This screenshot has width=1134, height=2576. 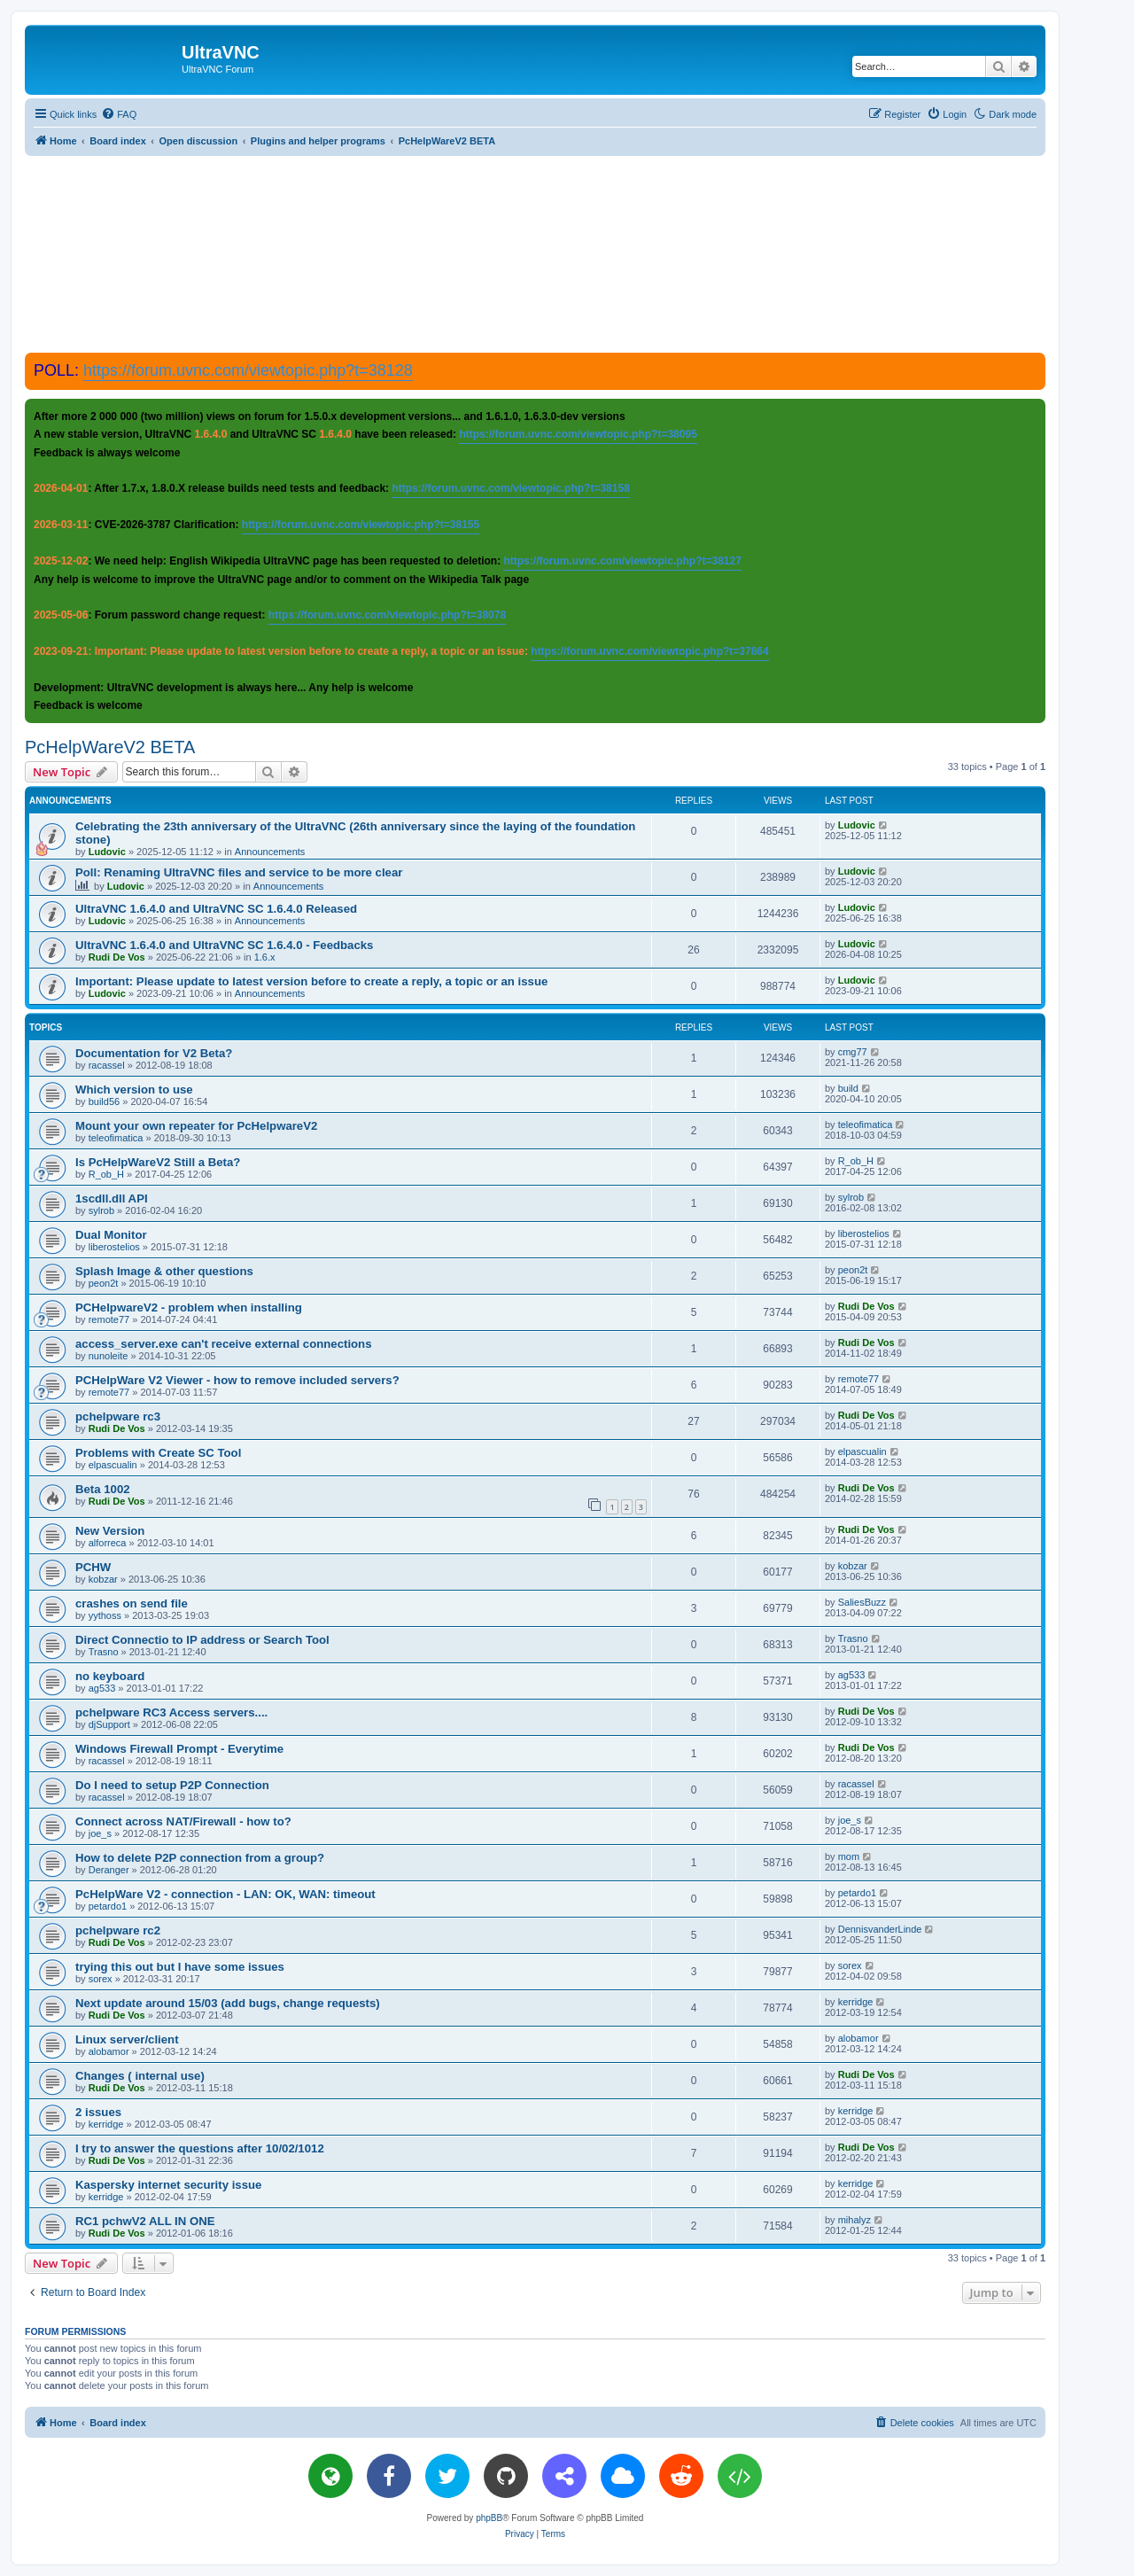 I want to click on Rudi De Vos, so click(x=117, y=957).